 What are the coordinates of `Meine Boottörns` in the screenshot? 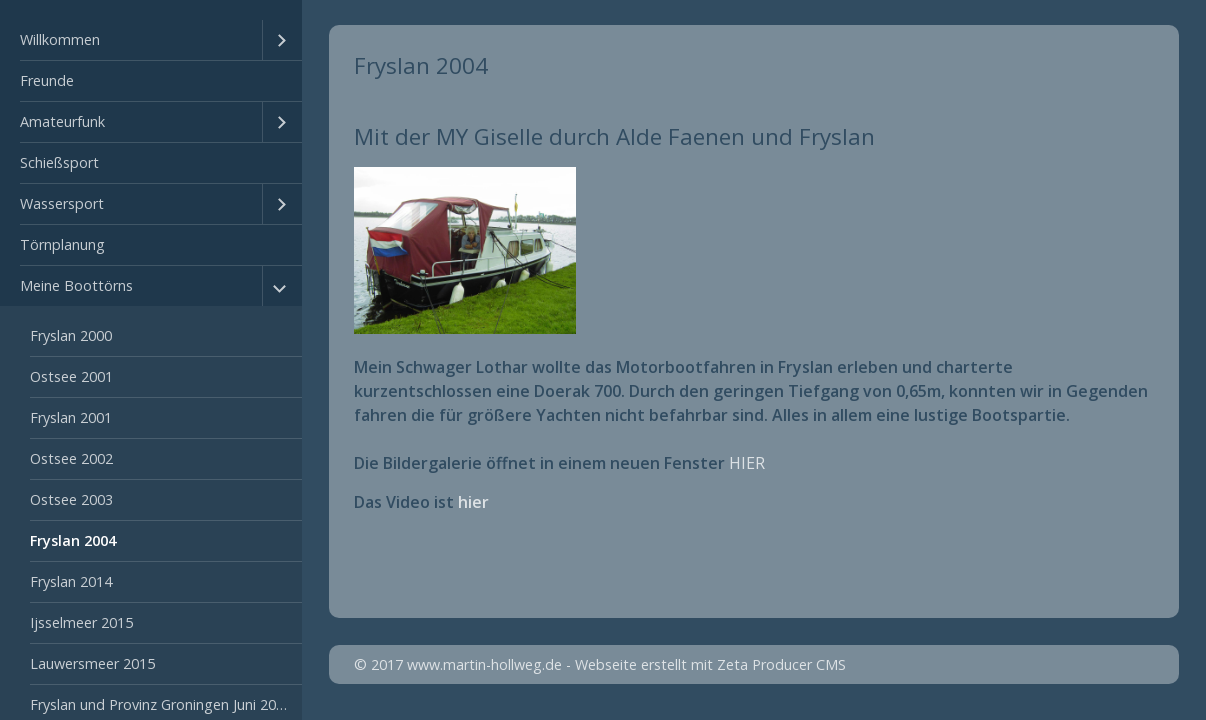 It's located at (76, 285).